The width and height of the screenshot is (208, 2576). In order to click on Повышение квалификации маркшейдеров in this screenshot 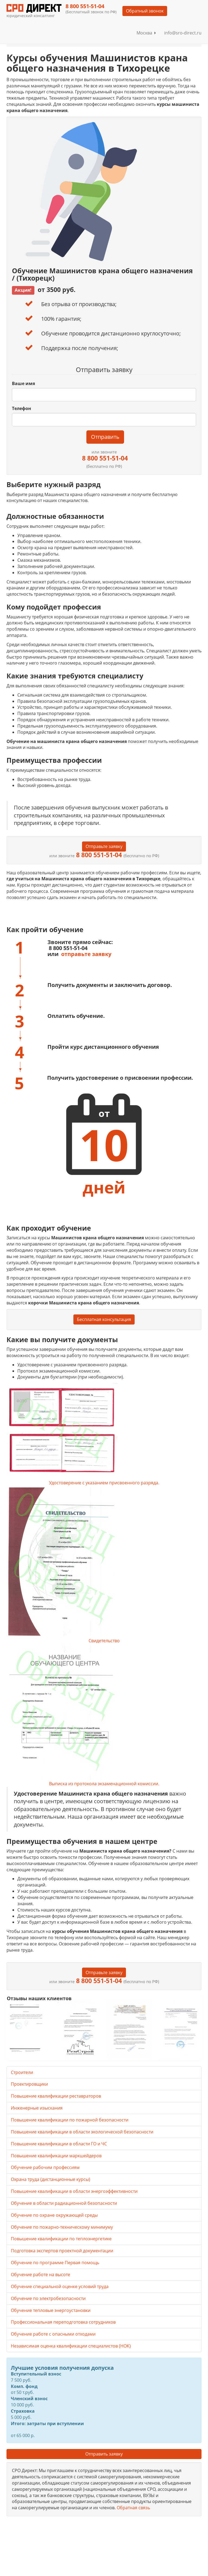, I will do `click(56, 2156)`.